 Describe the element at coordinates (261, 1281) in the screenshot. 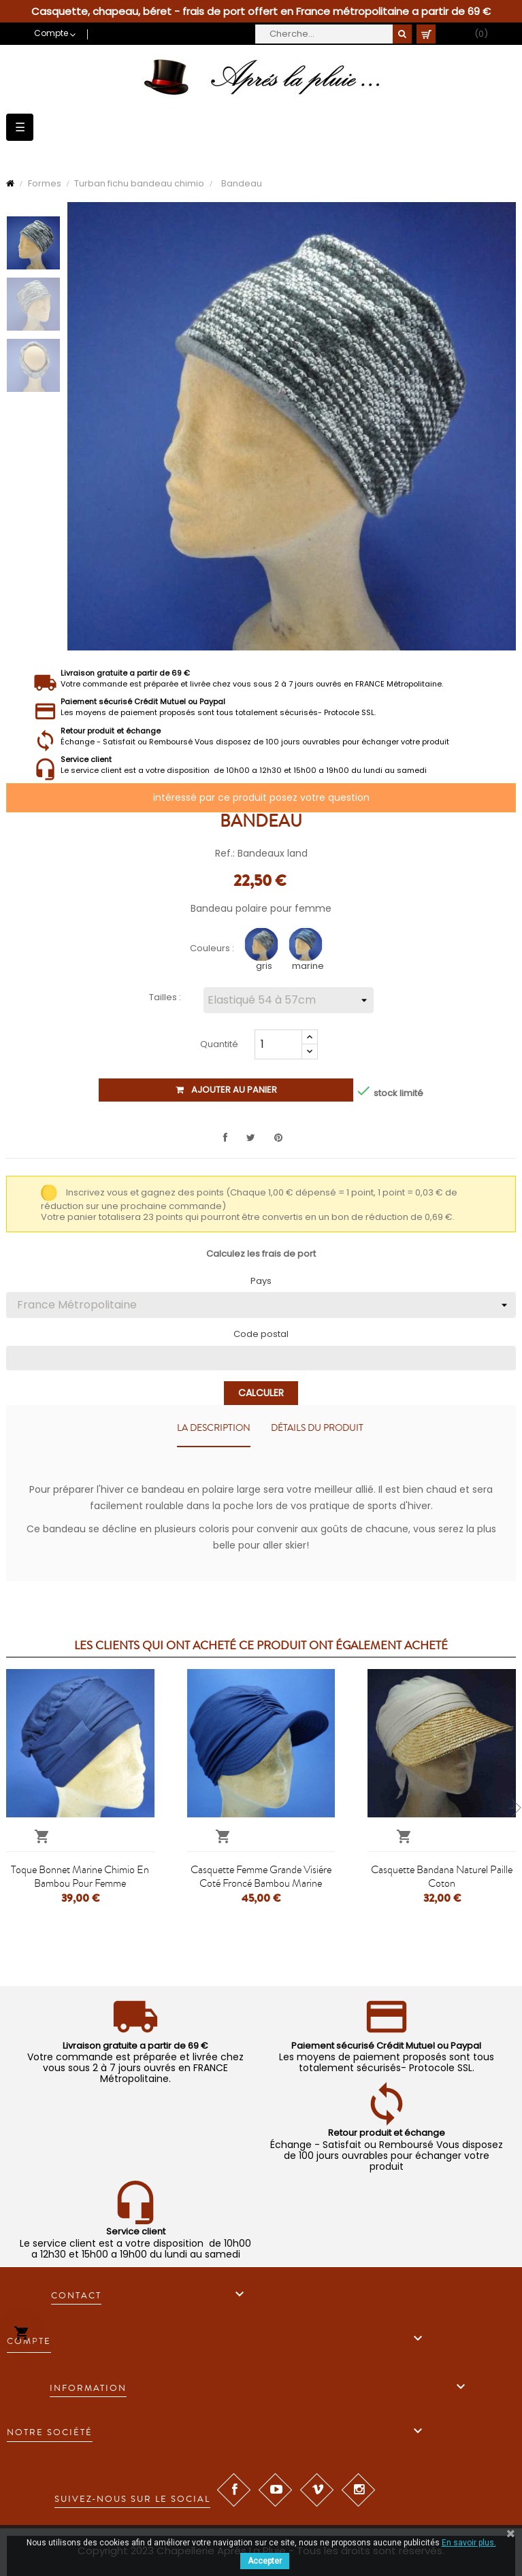

I see `Pays` at that location.